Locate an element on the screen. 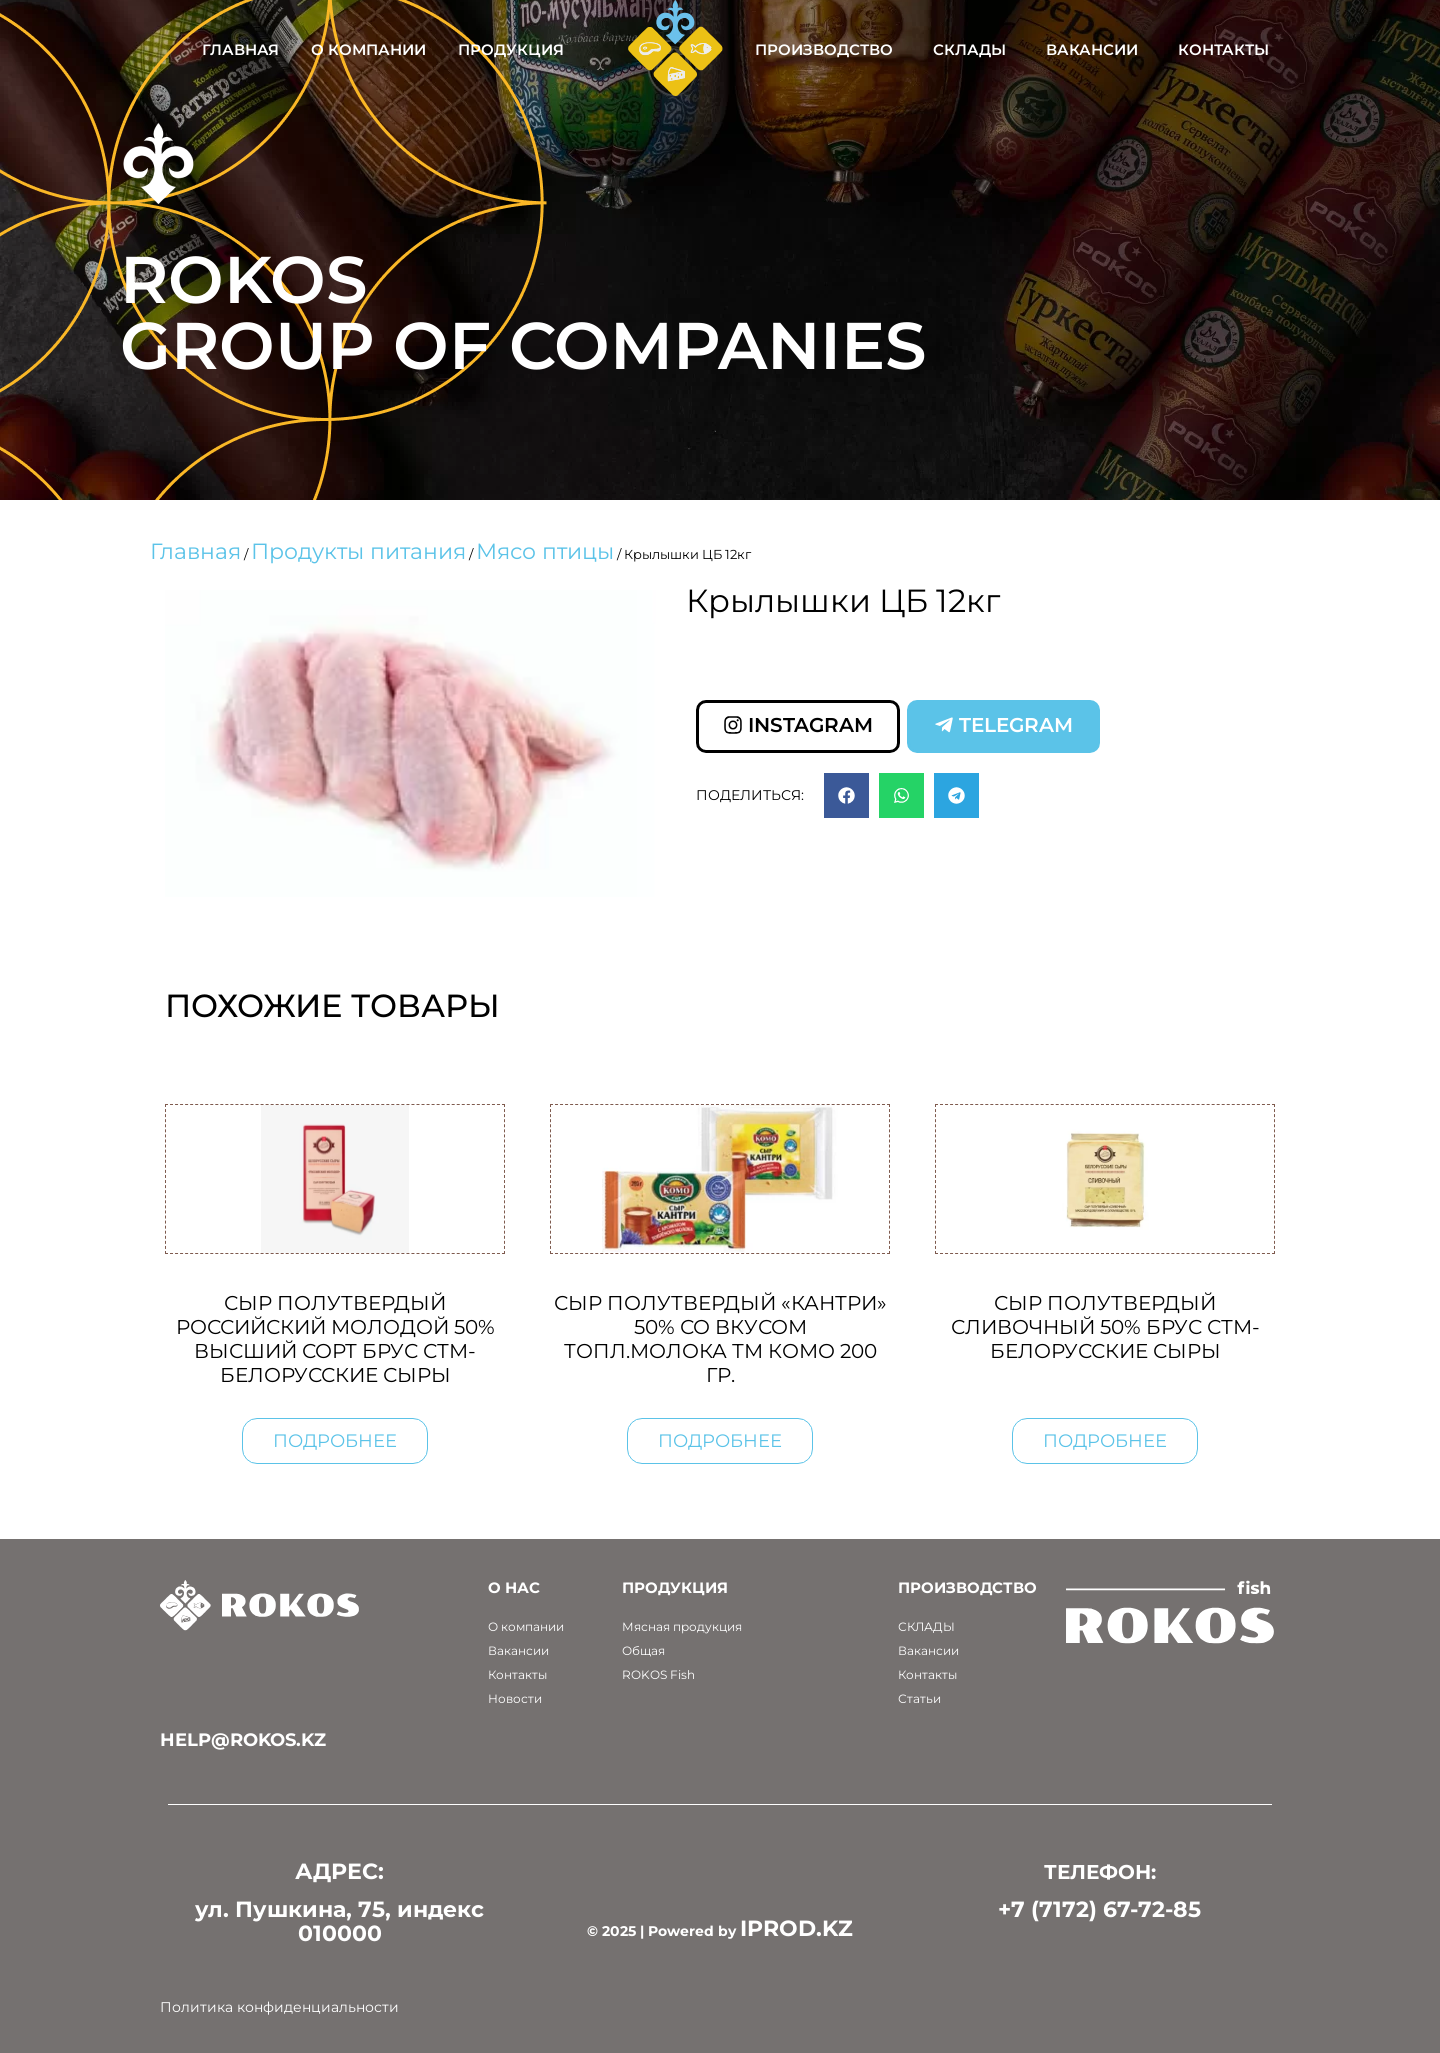 The width and height of the screenshot is (1440, 2053). Продукция is located at coordinates (511, 49).